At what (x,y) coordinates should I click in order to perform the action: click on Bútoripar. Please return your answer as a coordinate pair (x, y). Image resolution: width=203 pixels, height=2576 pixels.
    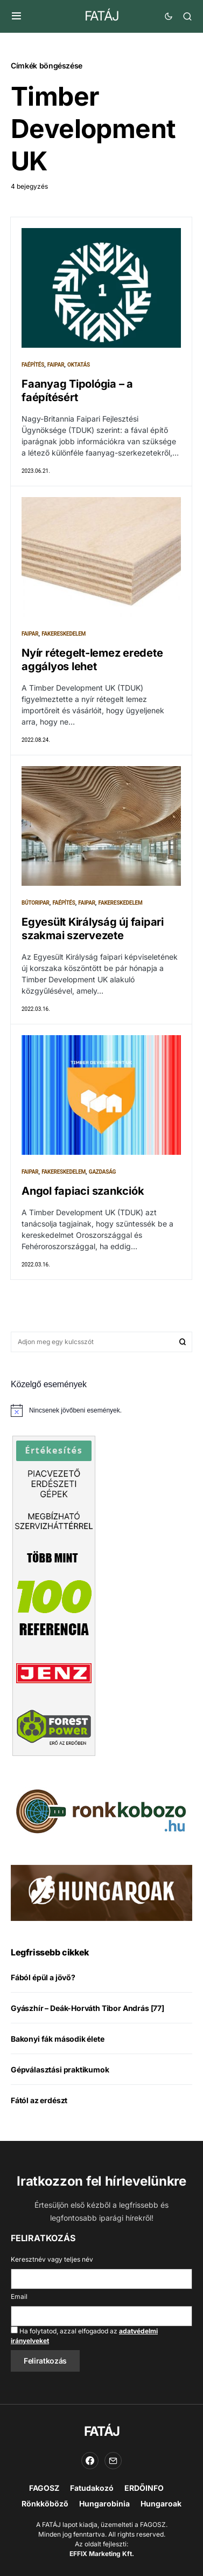
    Looking at the image, I should click on (36, 903).